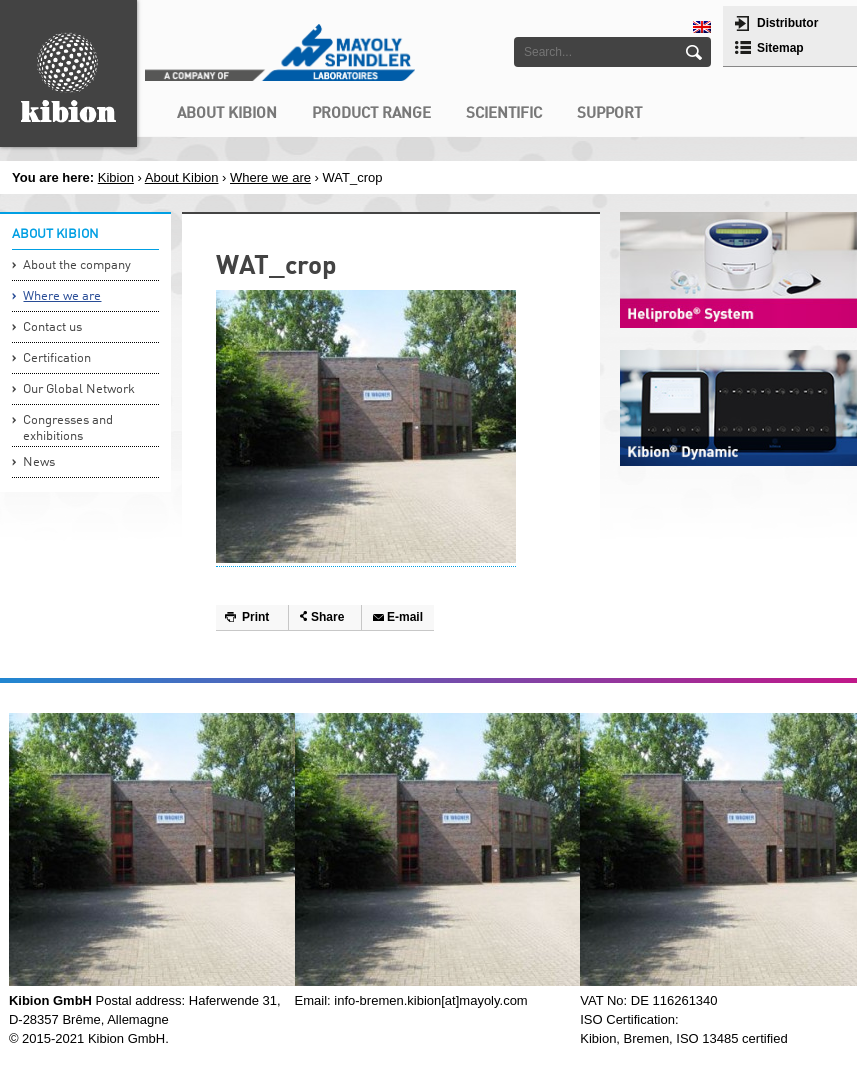  What do you see at coordinates (787, 23) in the screenshot?
I see `Distributor` at bounding box center [787, 23].